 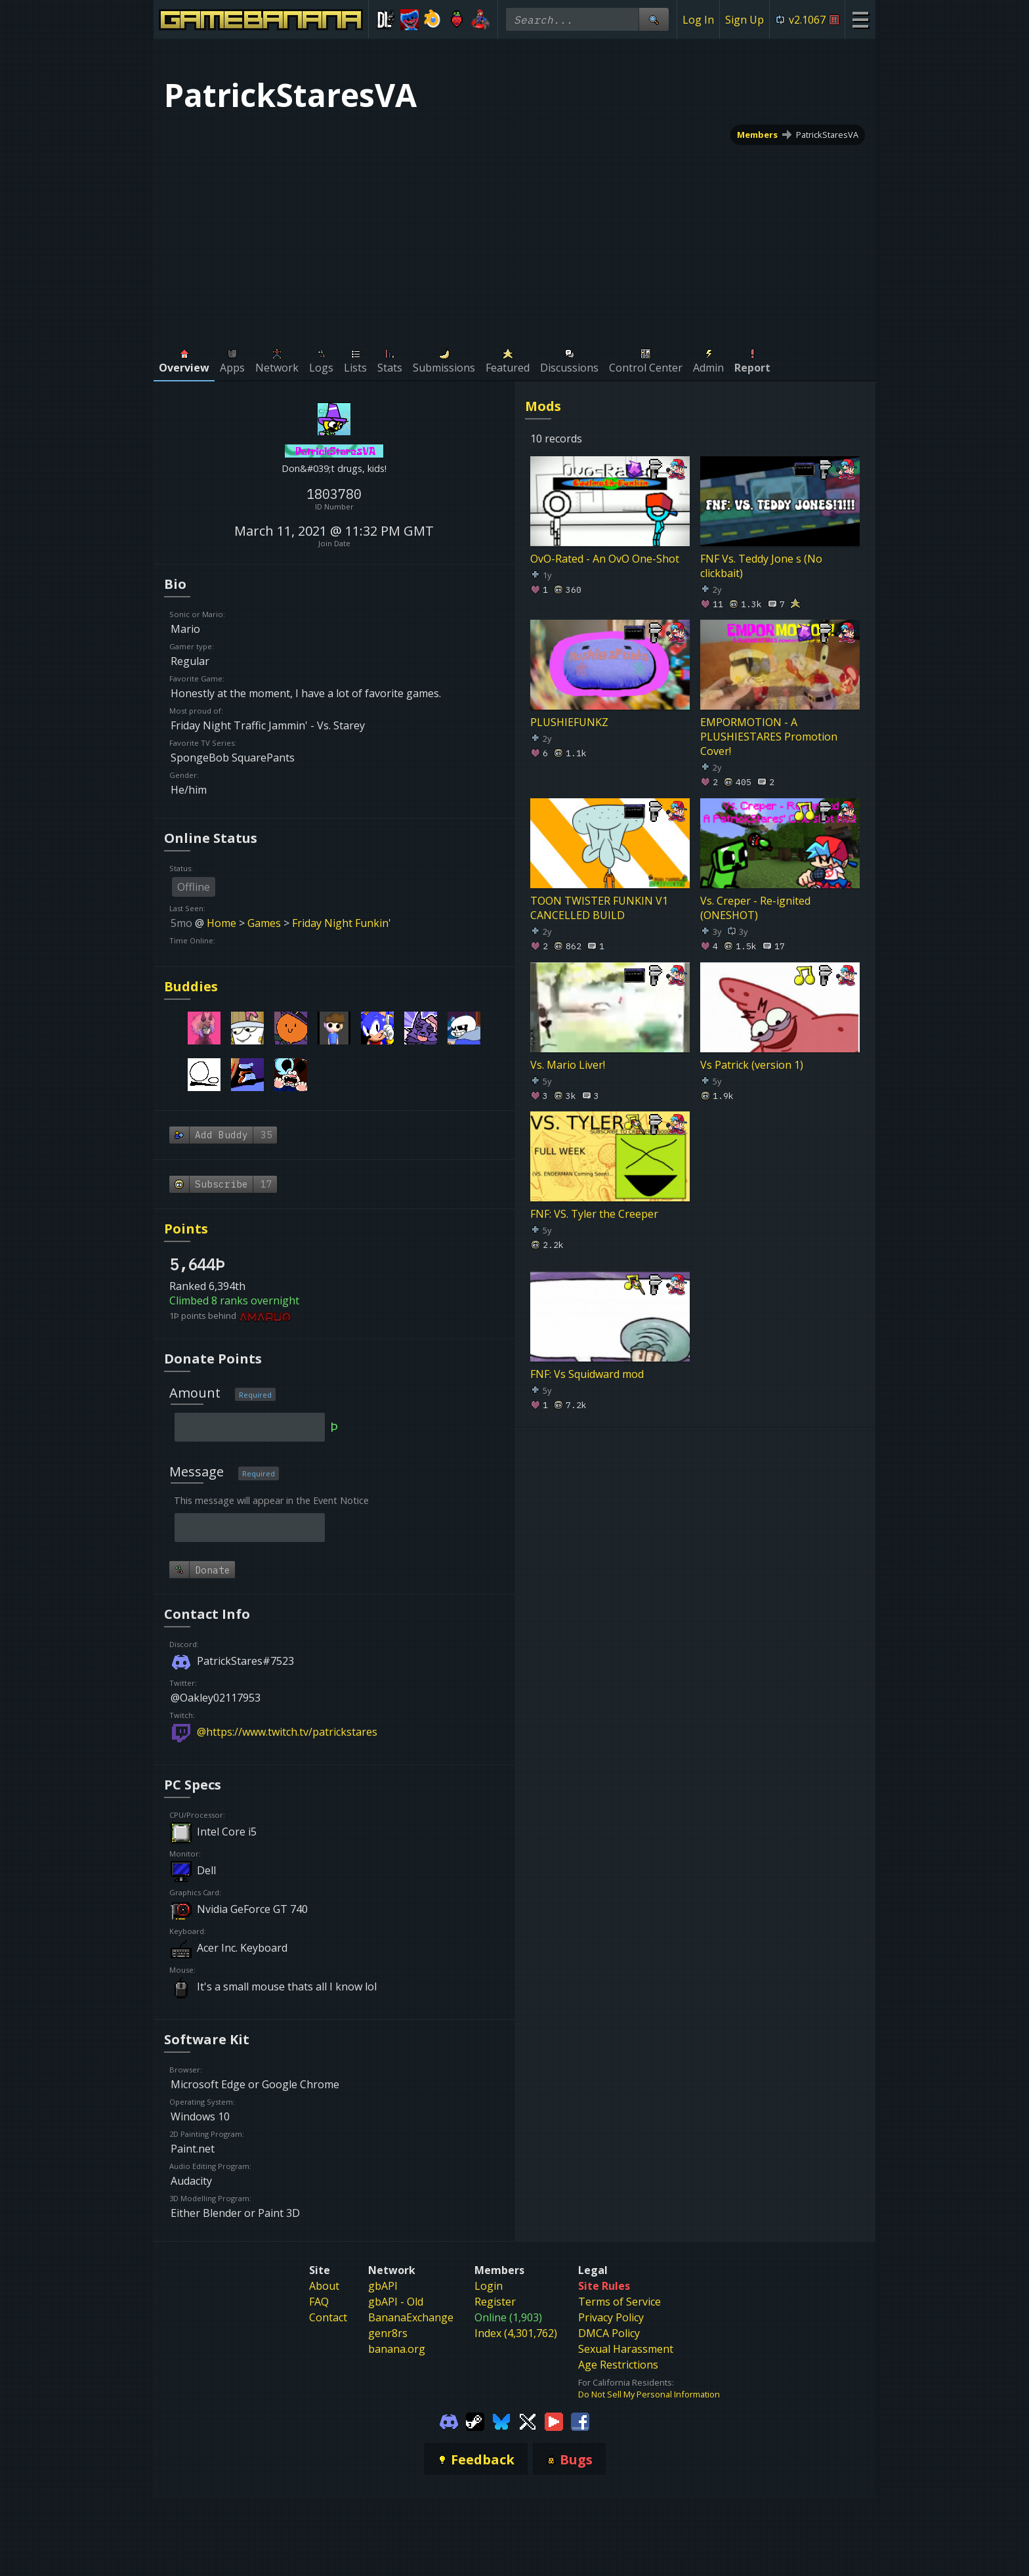 What do you see at coordinates (515, 2333) in the screenshot?
I see `Index (4,301,762)` at bounding box center [515, 2333].